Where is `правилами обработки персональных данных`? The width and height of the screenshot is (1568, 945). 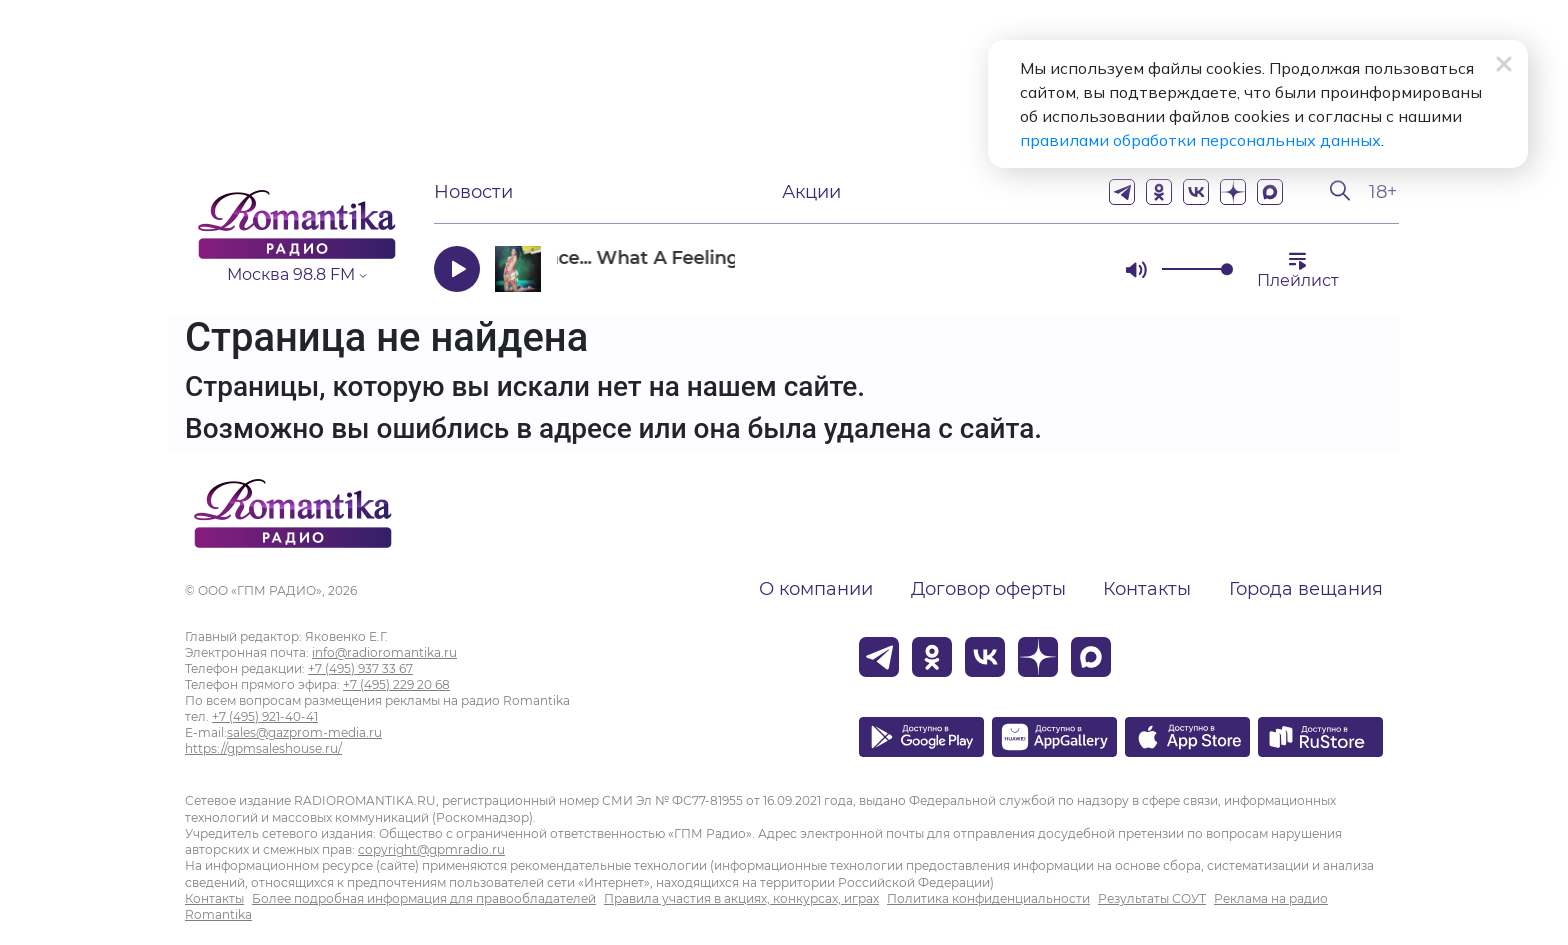
правилами обработки персональных данных is located at coordinates (1200, 140).